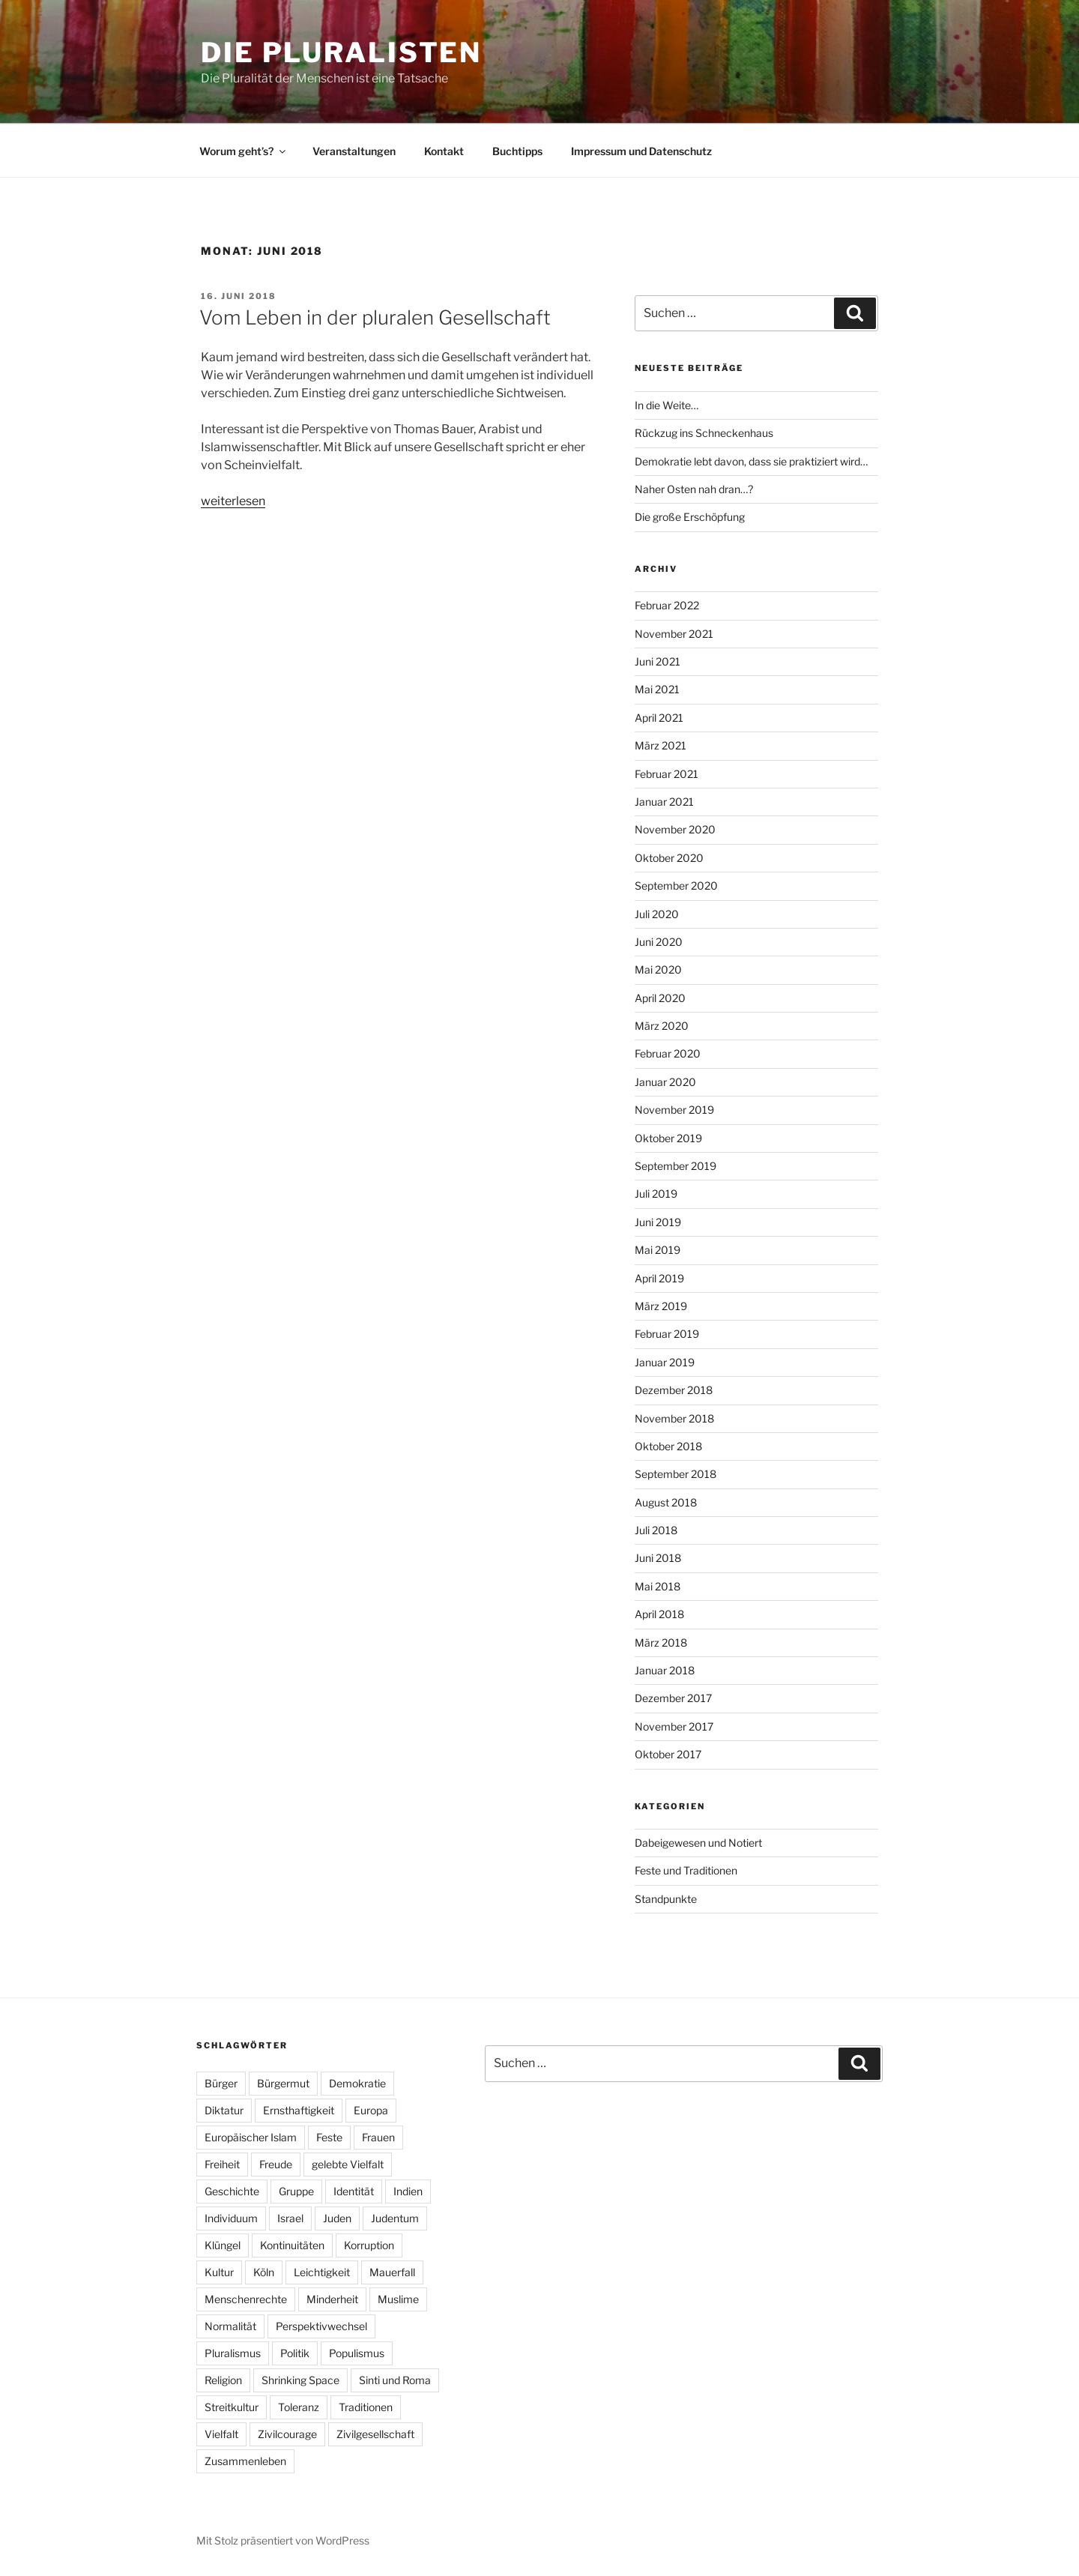 This screenshot has width=1079, height=2576. Describe the element at coordinates (657, 1586) in the screenshot. I see `Mai 2018` at that location.